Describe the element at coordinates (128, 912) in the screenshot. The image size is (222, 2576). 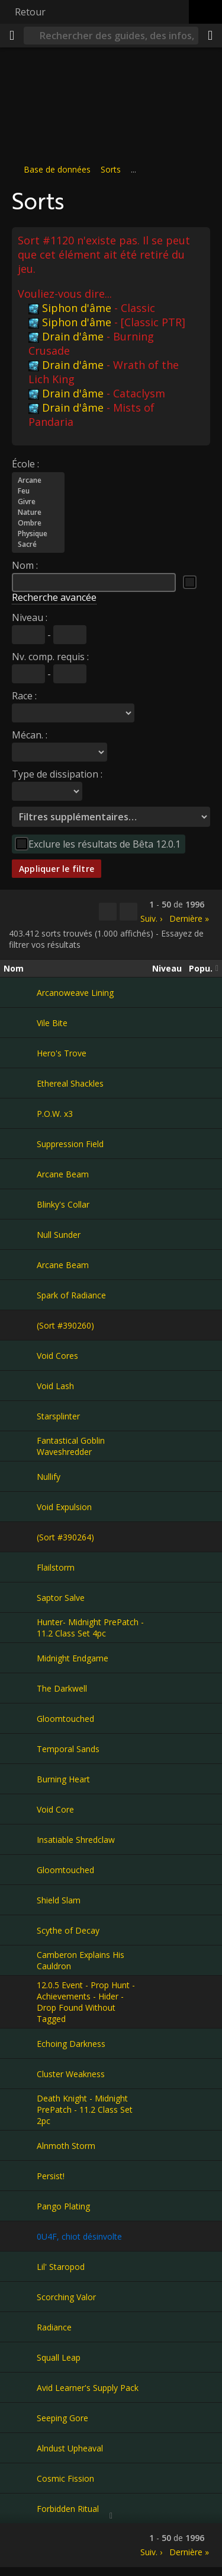
I see `[Filtrer ces résultats]` at that location.